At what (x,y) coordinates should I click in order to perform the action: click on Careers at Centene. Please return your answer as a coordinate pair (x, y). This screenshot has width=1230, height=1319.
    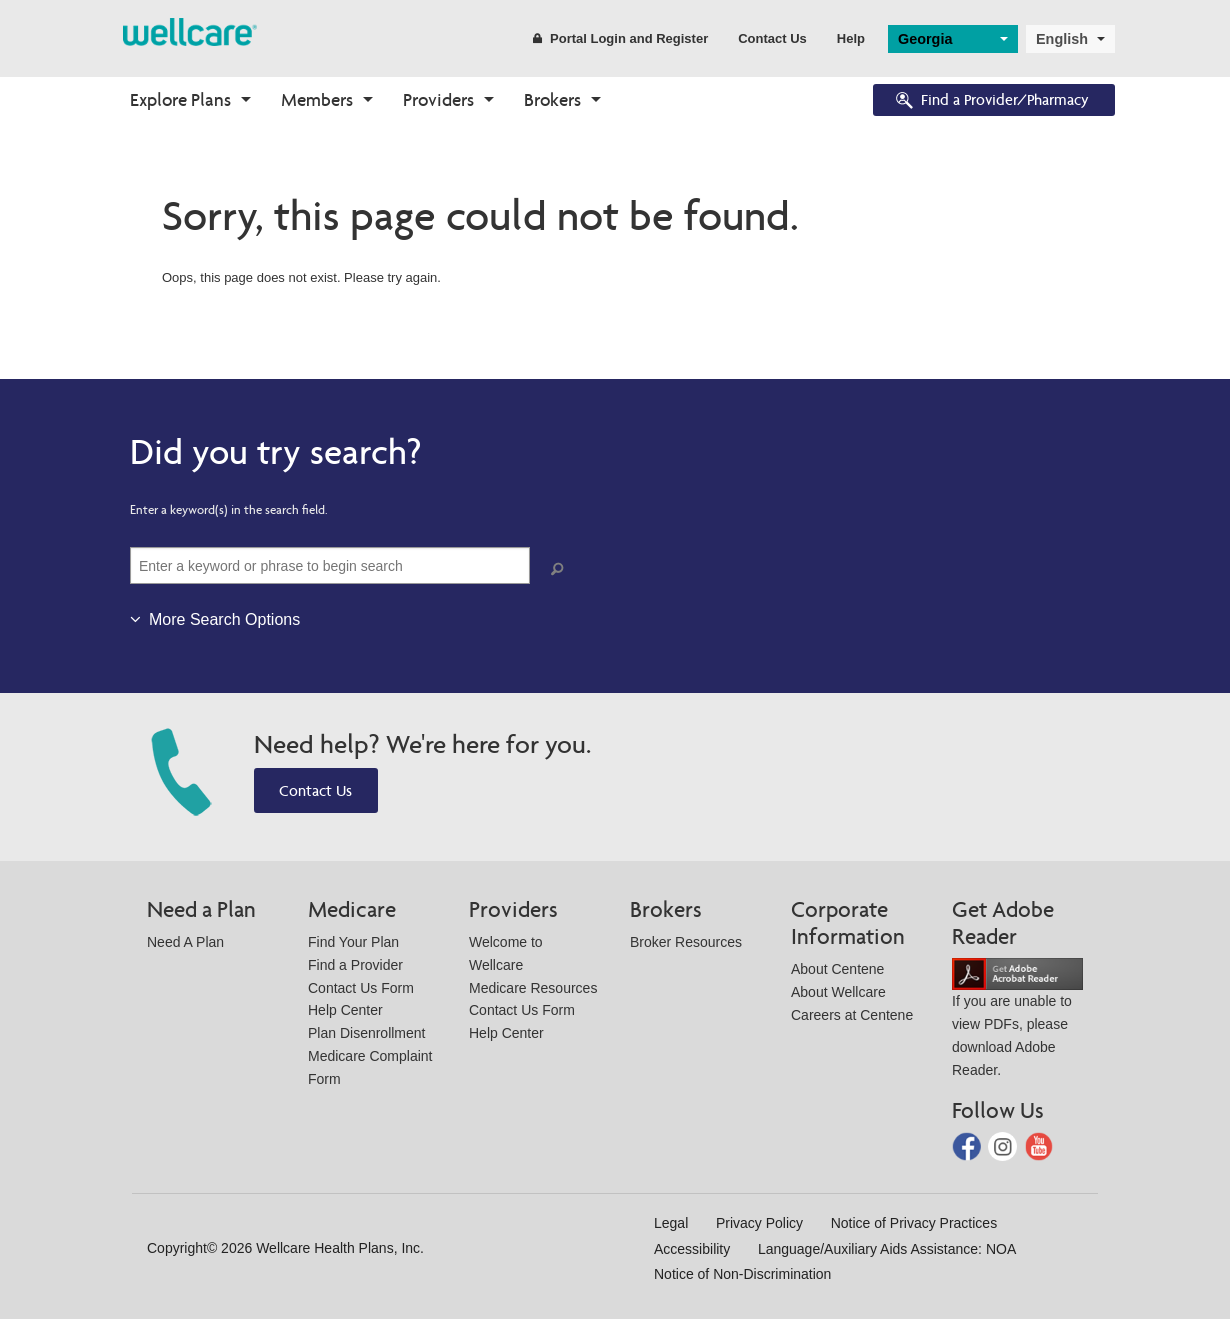
    Looking at the image, I should click on (852, 1015).